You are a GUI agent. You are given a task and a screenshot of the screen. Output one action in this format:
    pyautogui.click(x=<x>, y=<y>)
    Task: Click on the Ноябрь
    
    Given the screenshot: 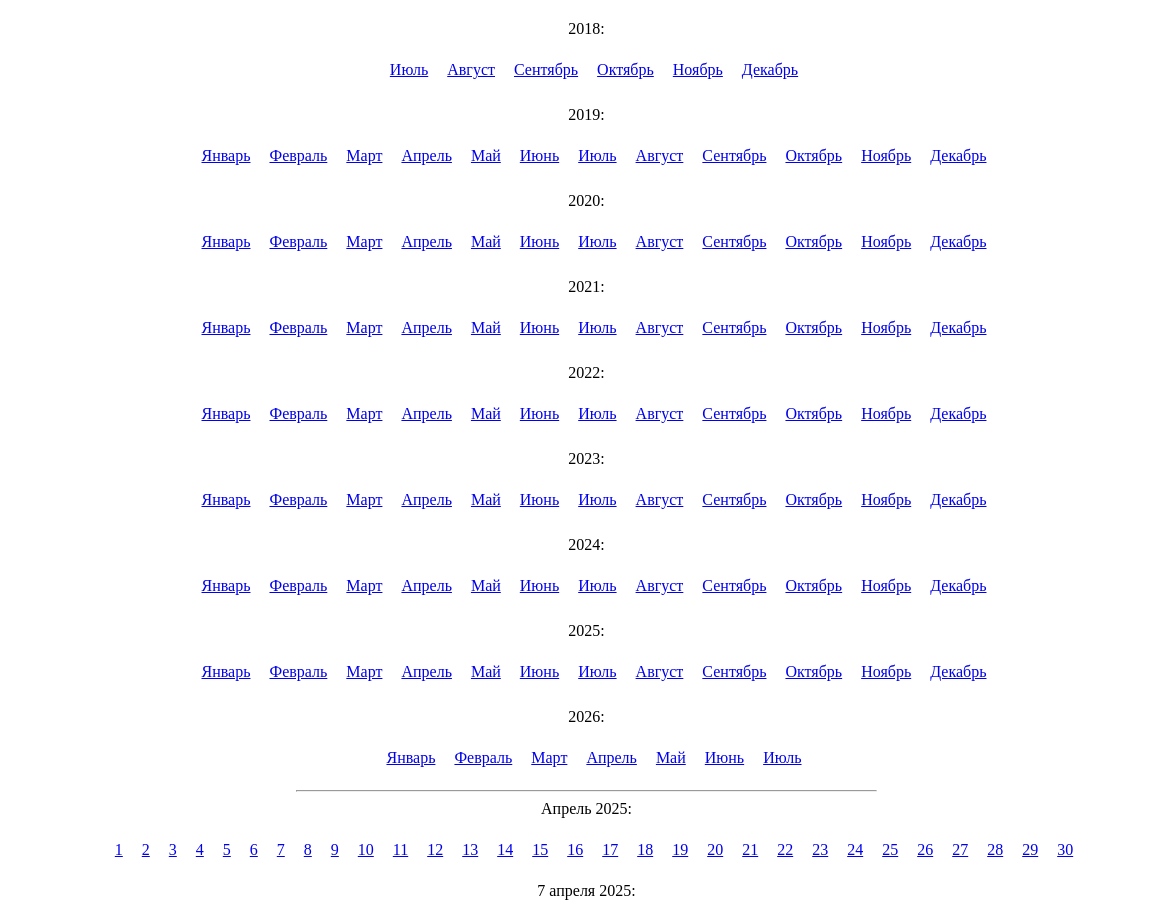 What is the action you would take?
    pyautogui.click(x=698, y=69)
    